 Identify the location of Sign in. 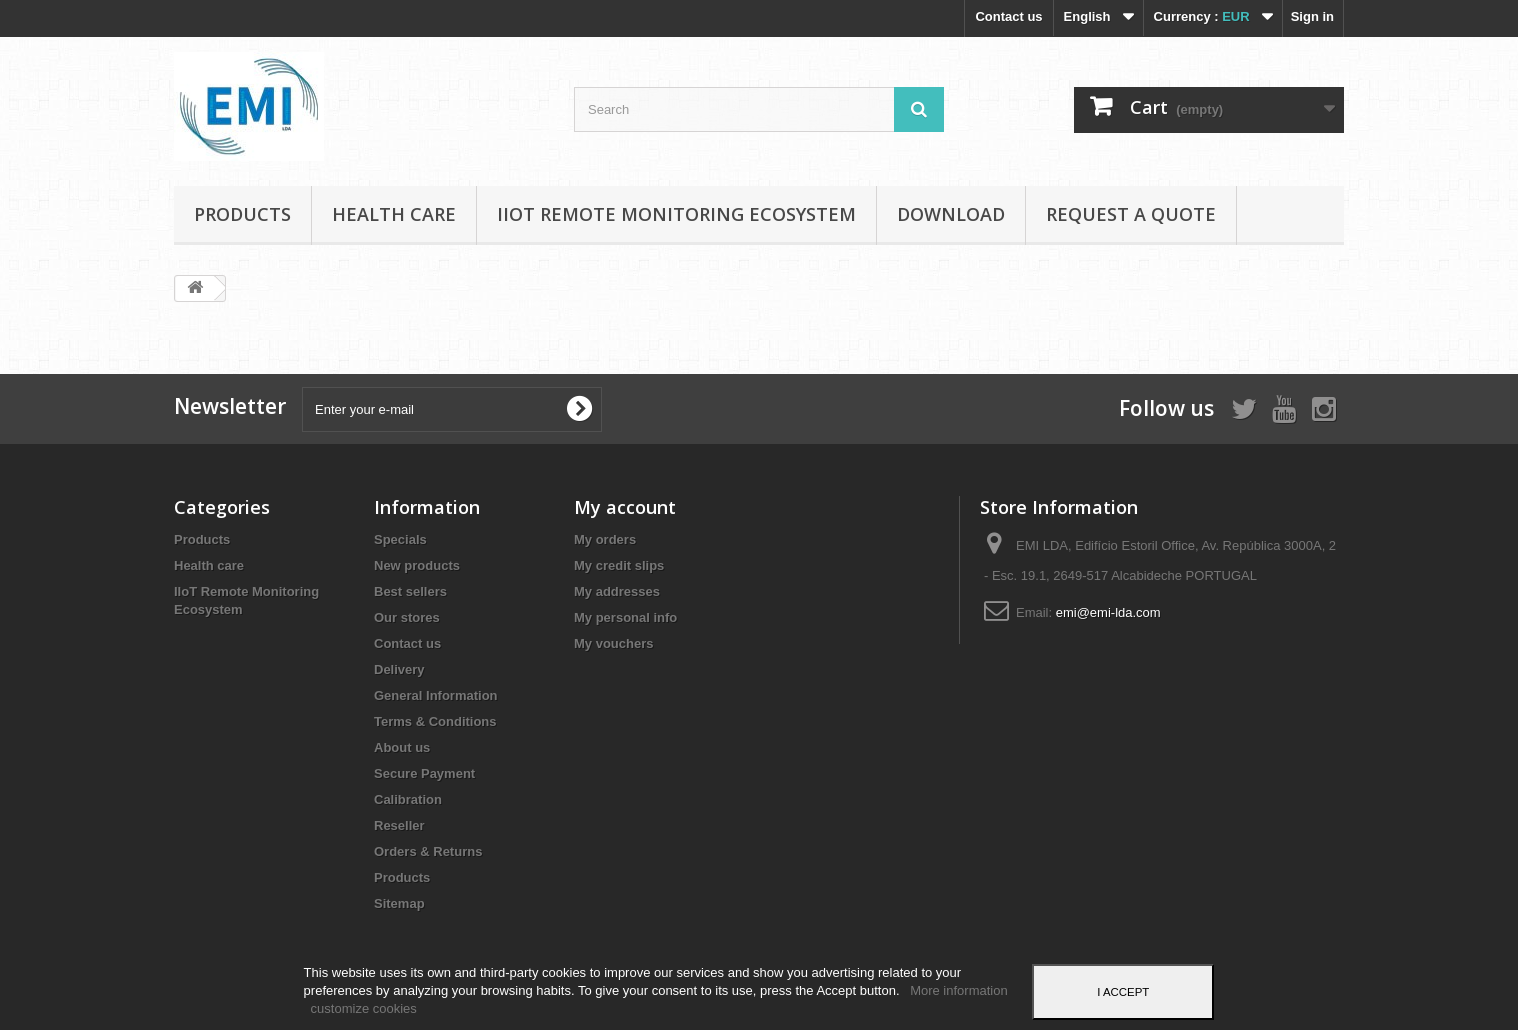
(1312, 16).